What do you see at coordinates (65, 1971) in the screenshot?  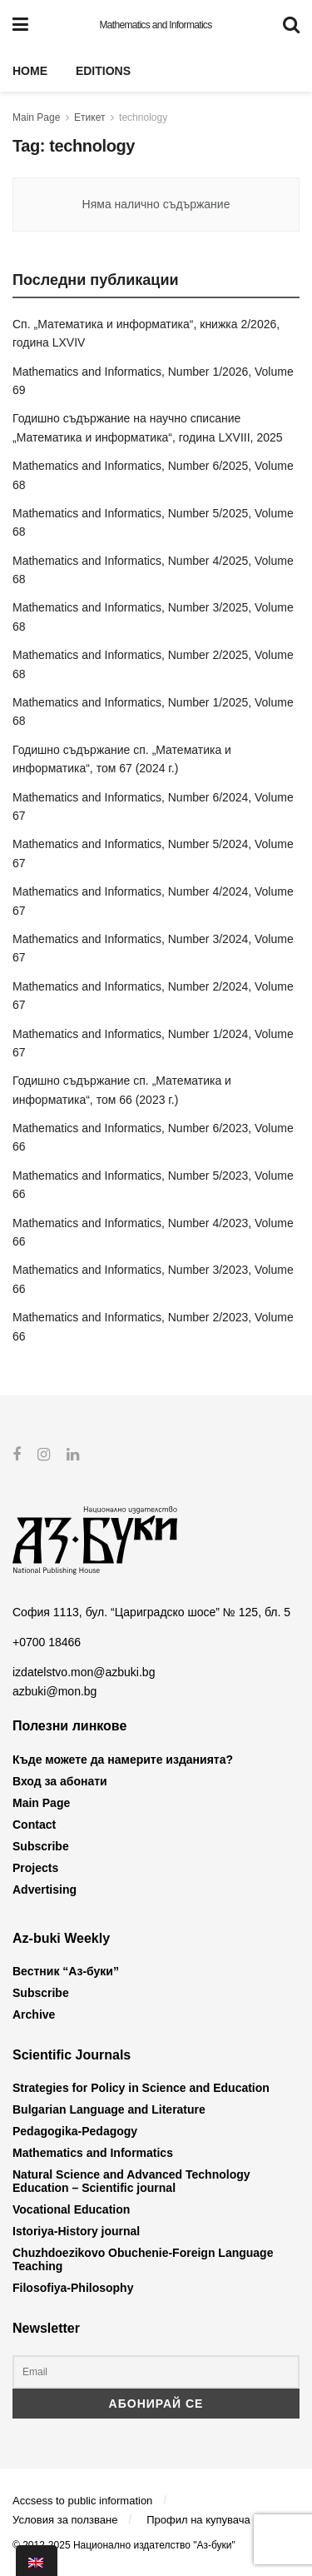 I see `Вестник “Аз-буки”` at bounding box center [65, 1971].